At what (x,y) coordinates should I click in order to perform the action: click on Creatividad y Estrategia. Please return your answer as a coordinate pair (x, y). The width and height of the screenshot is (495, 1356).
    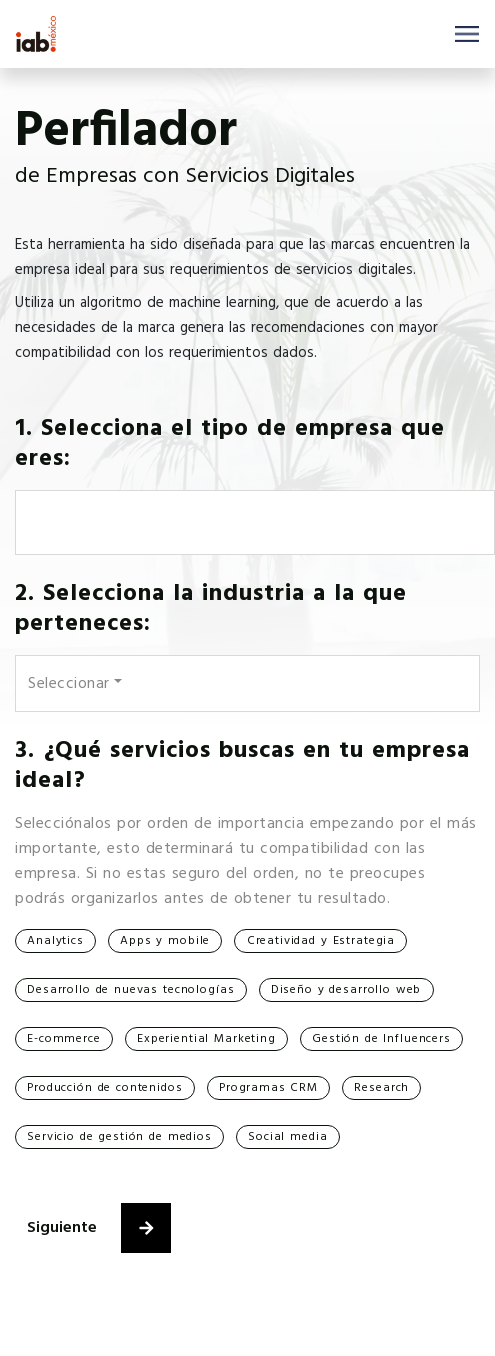
    Looking at the image, I should click on (321, 941).